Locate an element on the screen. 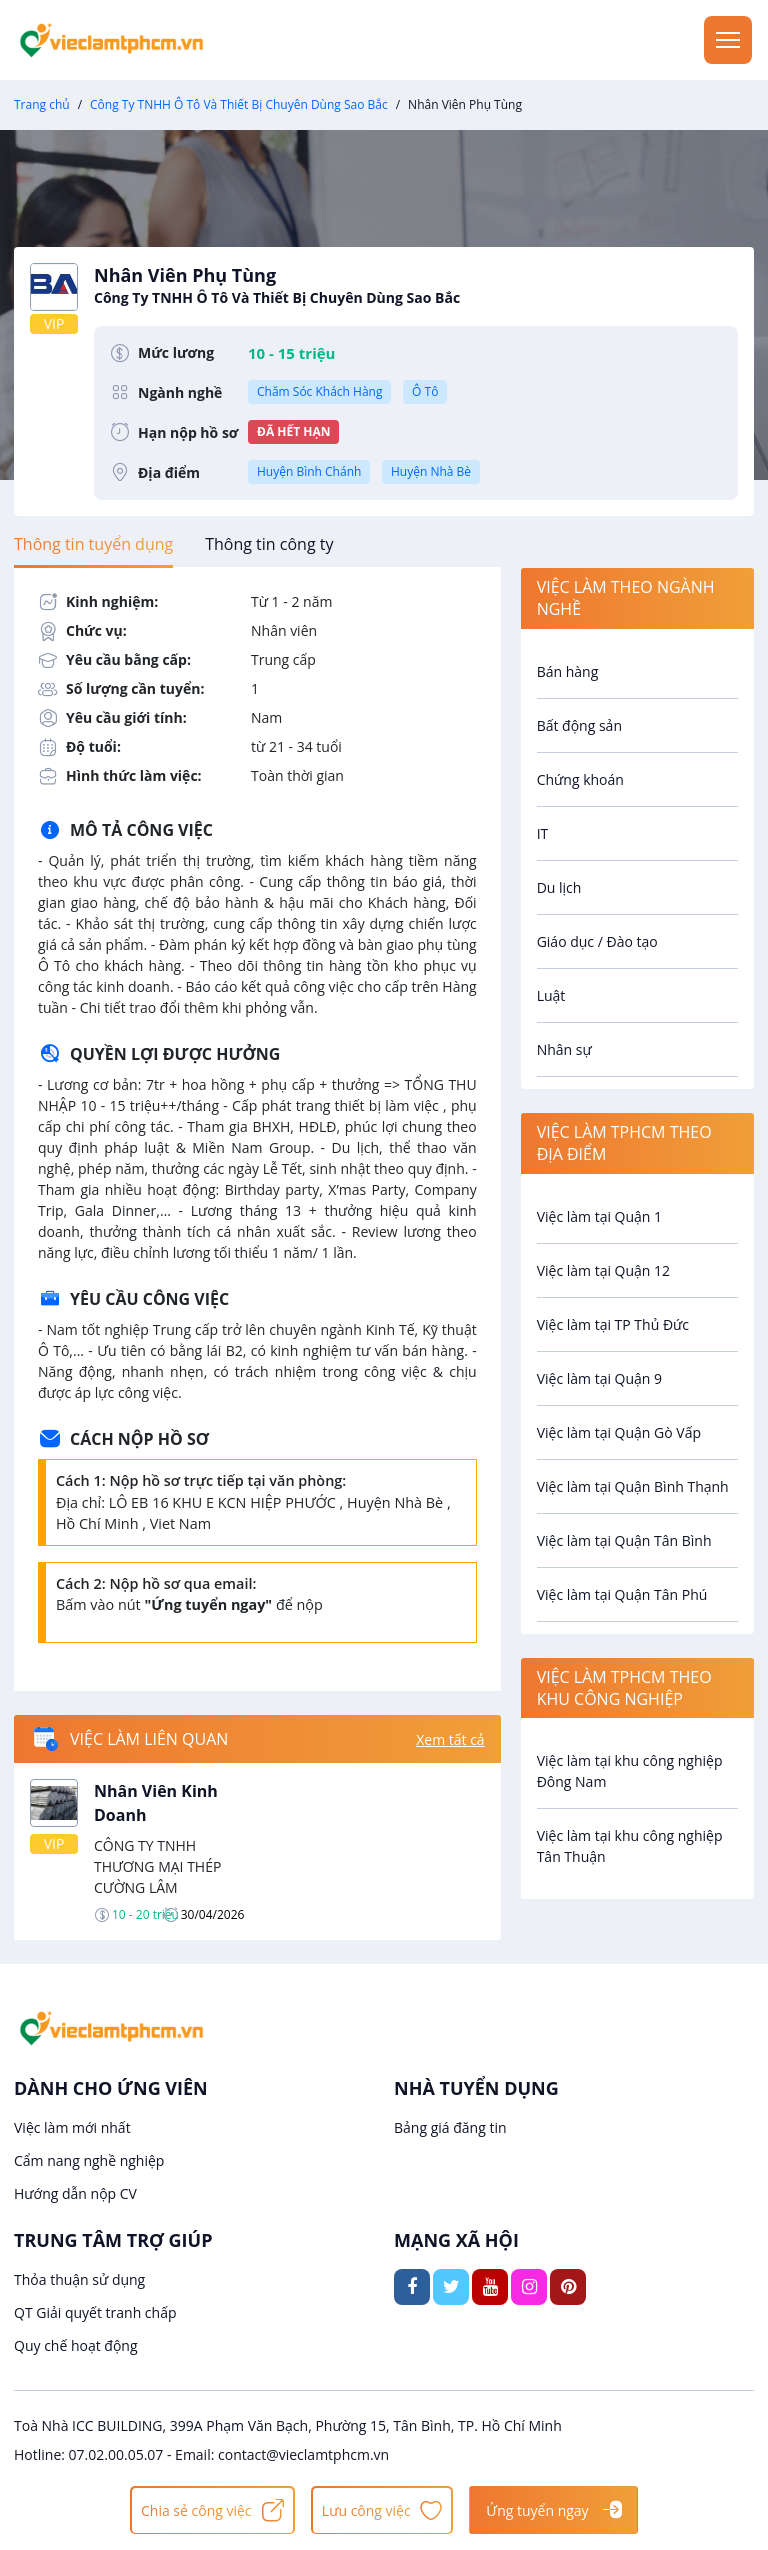  Việc làm tại Quận 12 is located at coordinates (603, 1270).